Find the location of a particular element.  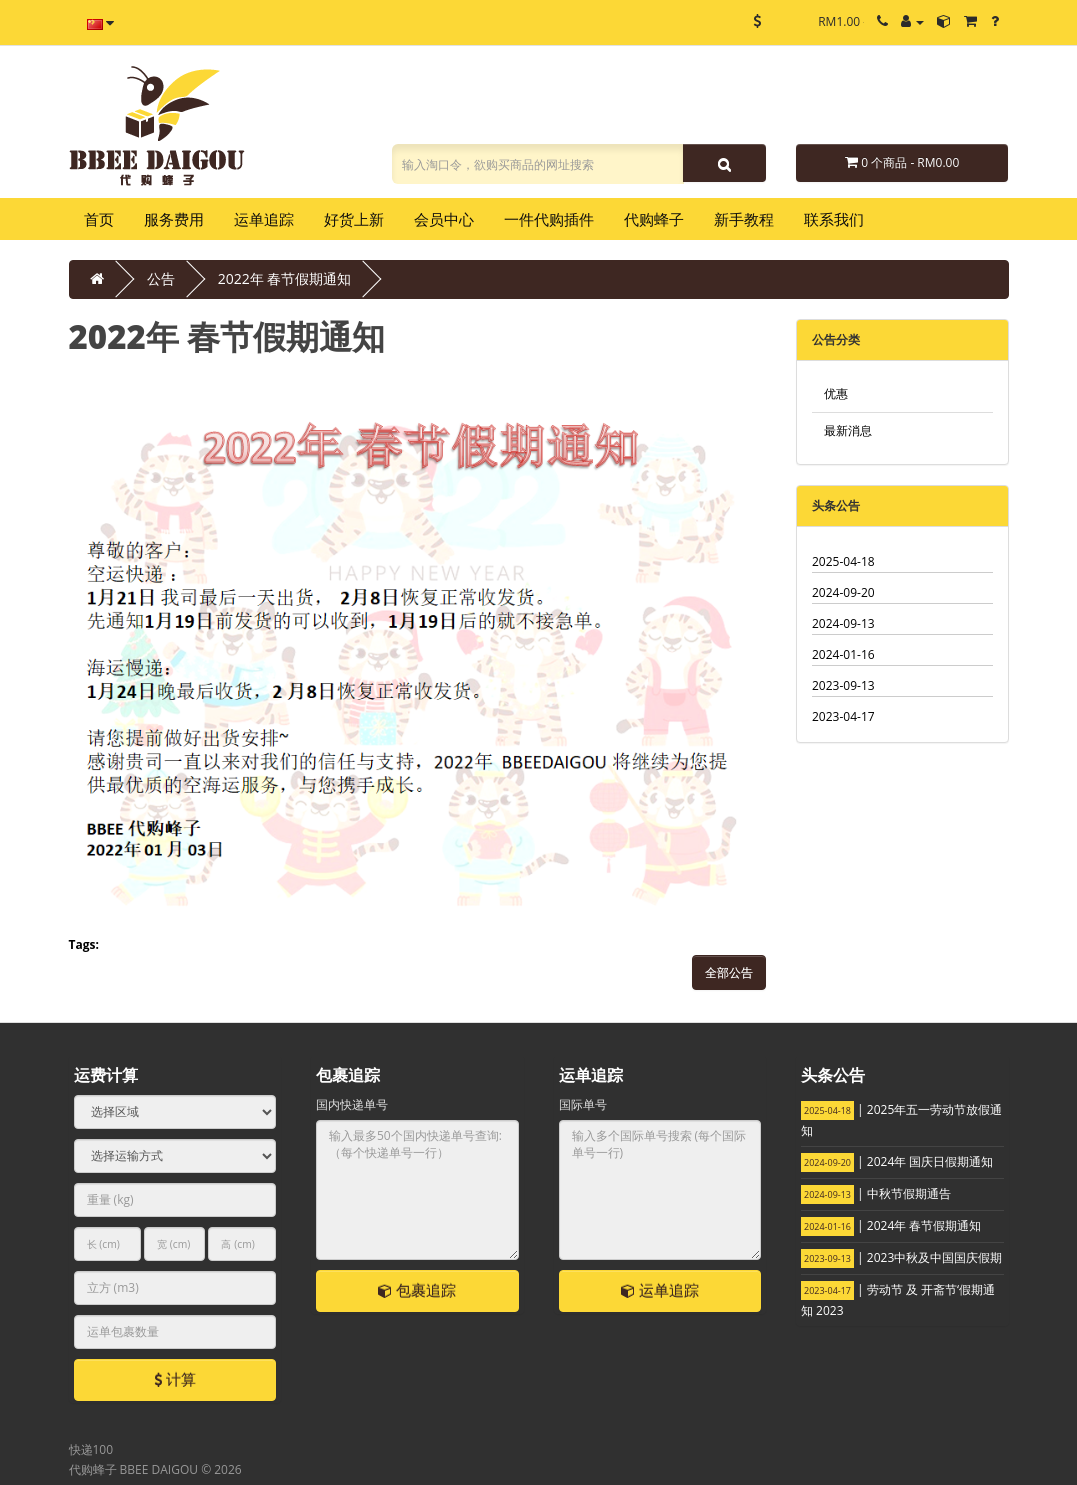

包裹追踪 is located at coordinates (417, 1290).